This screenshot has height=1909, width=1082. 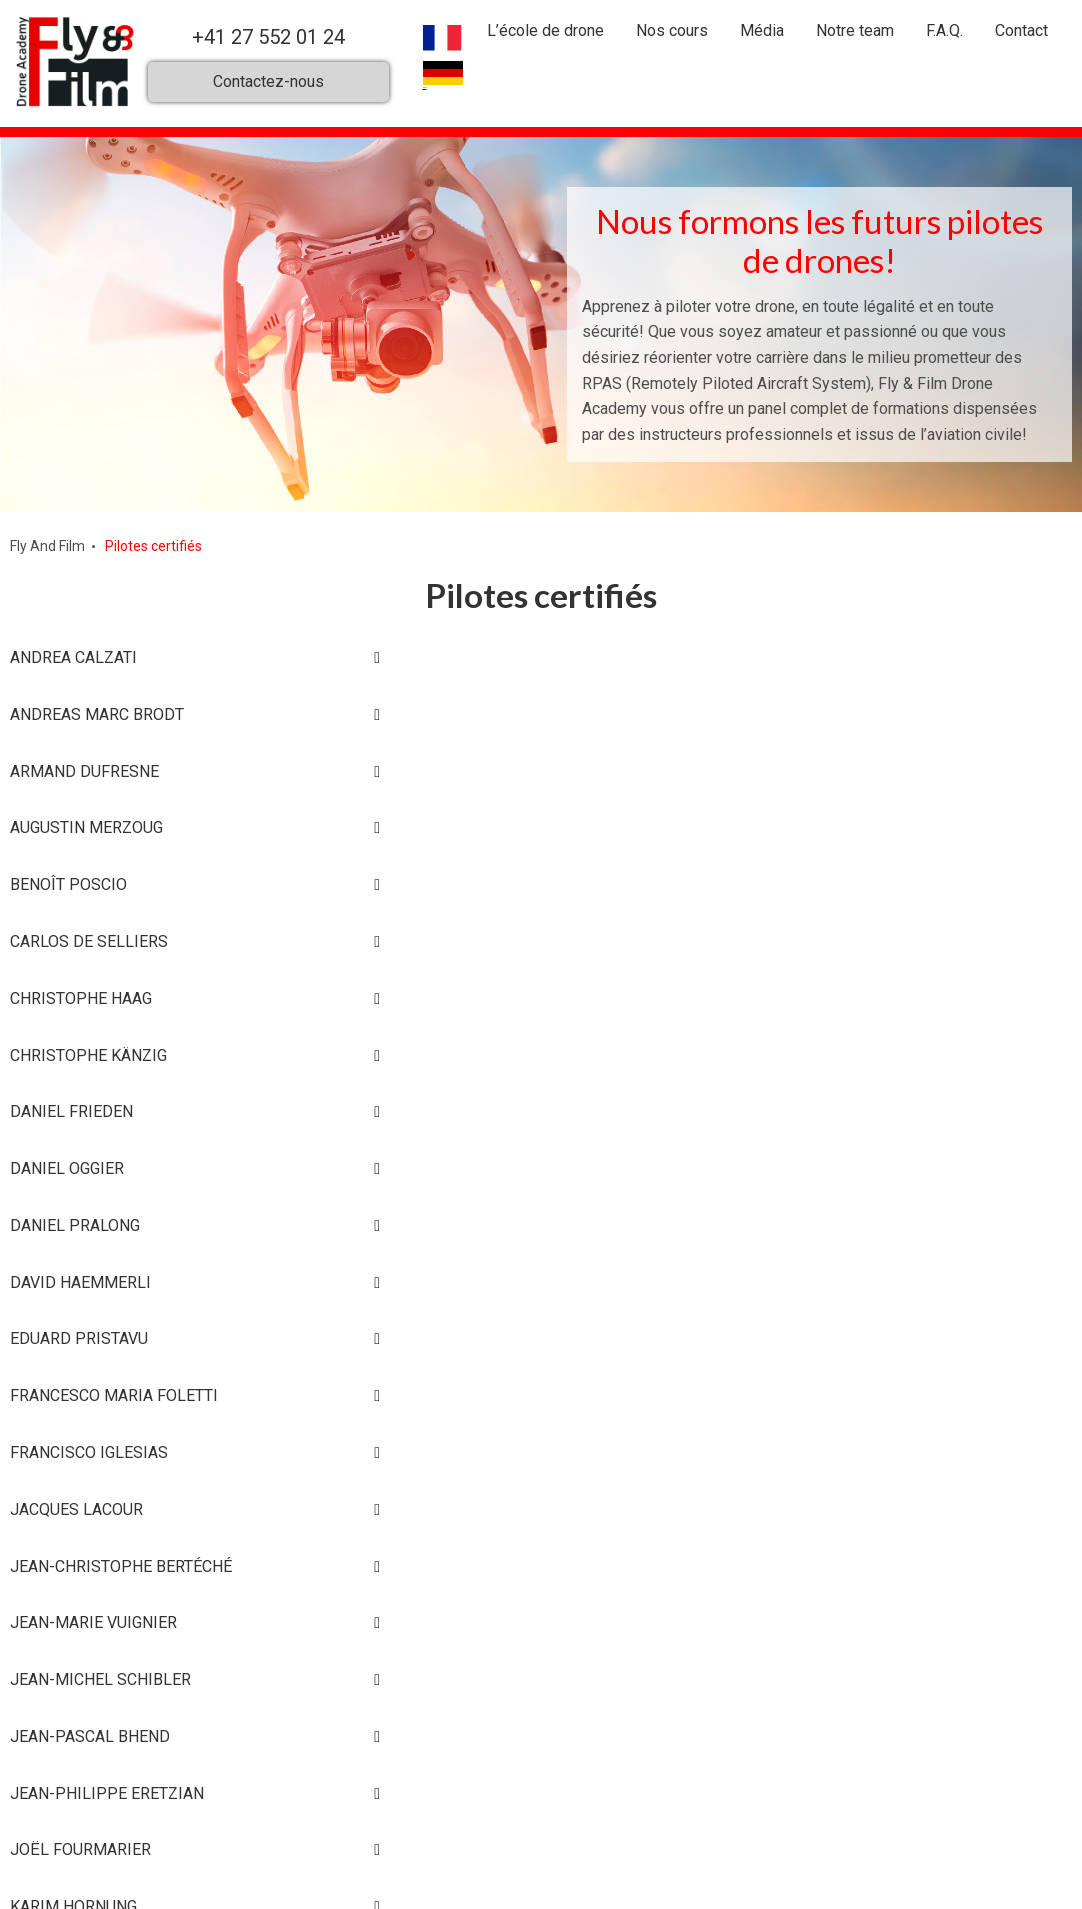 I want to click on Média, so click(x=762, y=30).